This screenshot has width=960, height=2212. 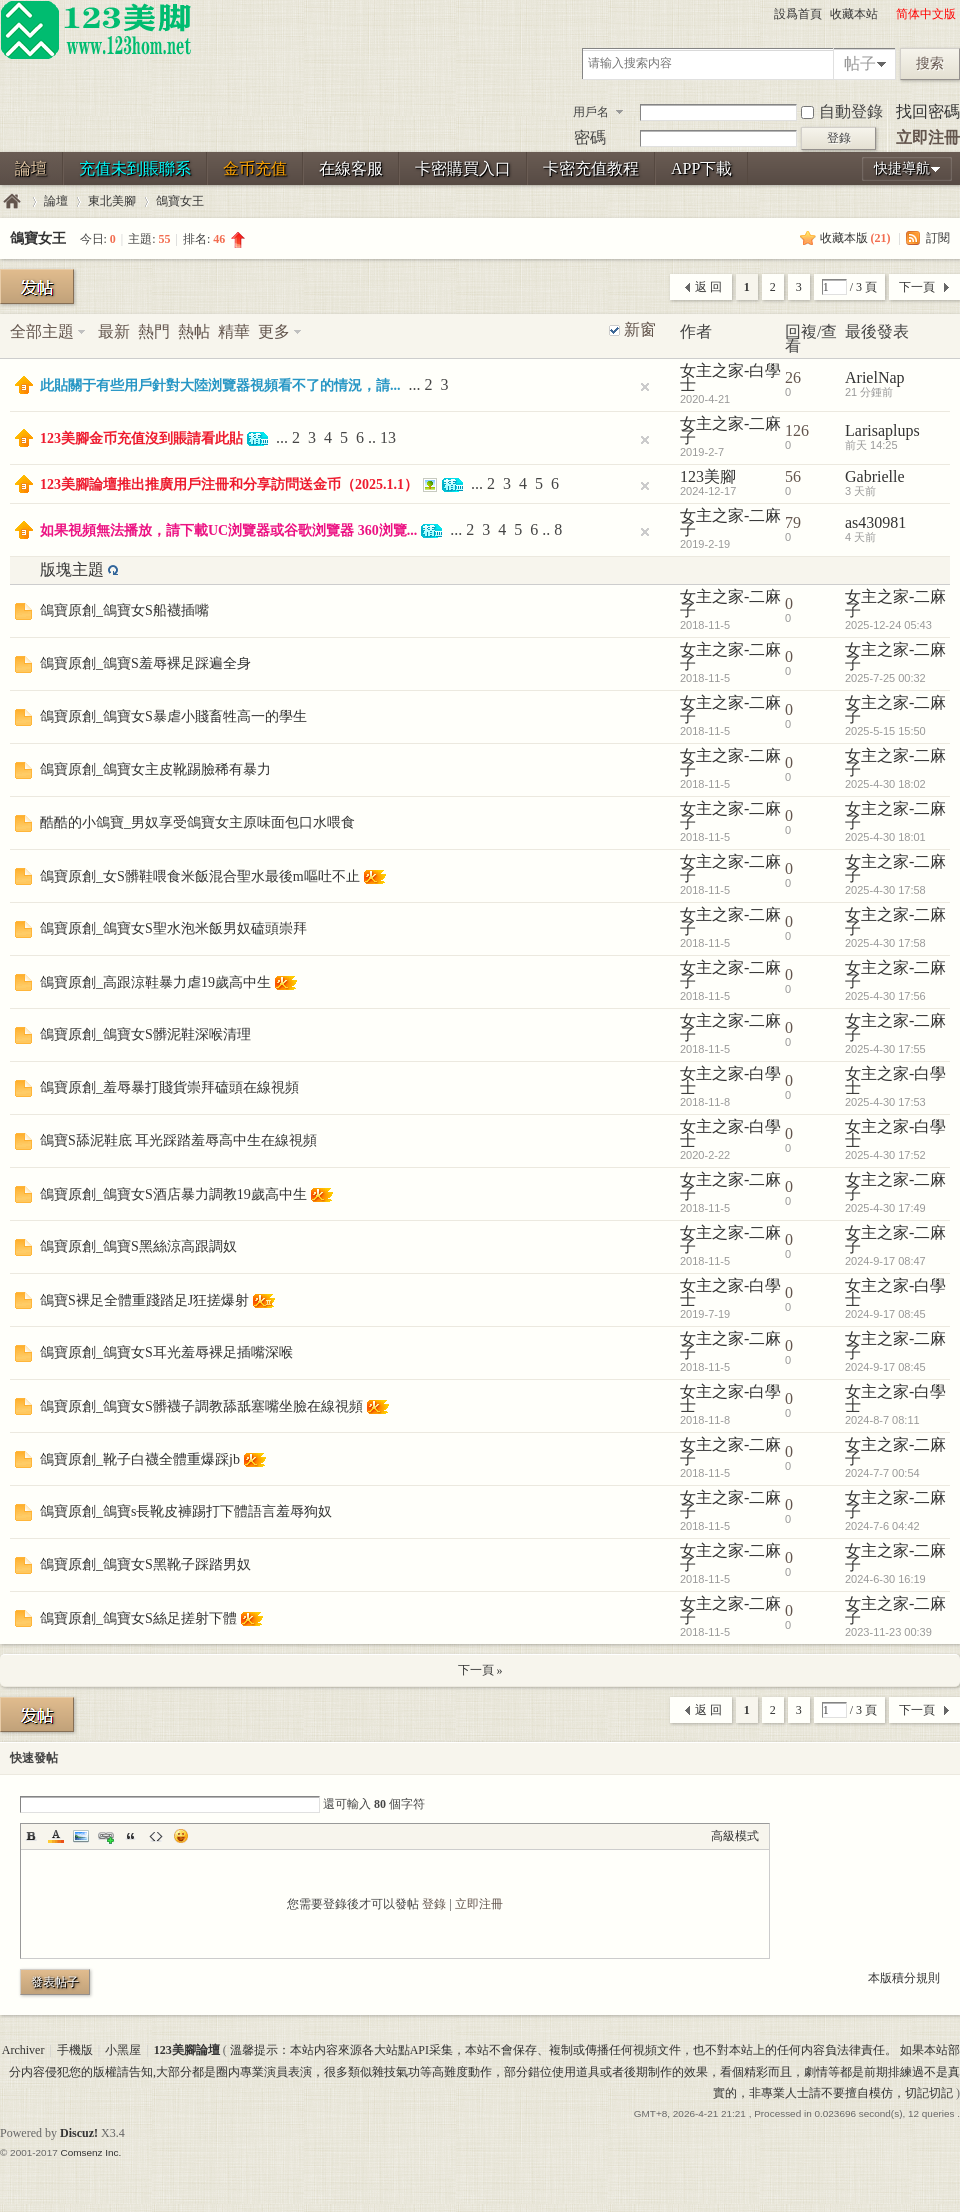 I want to click on Discuz!, so click(x=79, y=2133).